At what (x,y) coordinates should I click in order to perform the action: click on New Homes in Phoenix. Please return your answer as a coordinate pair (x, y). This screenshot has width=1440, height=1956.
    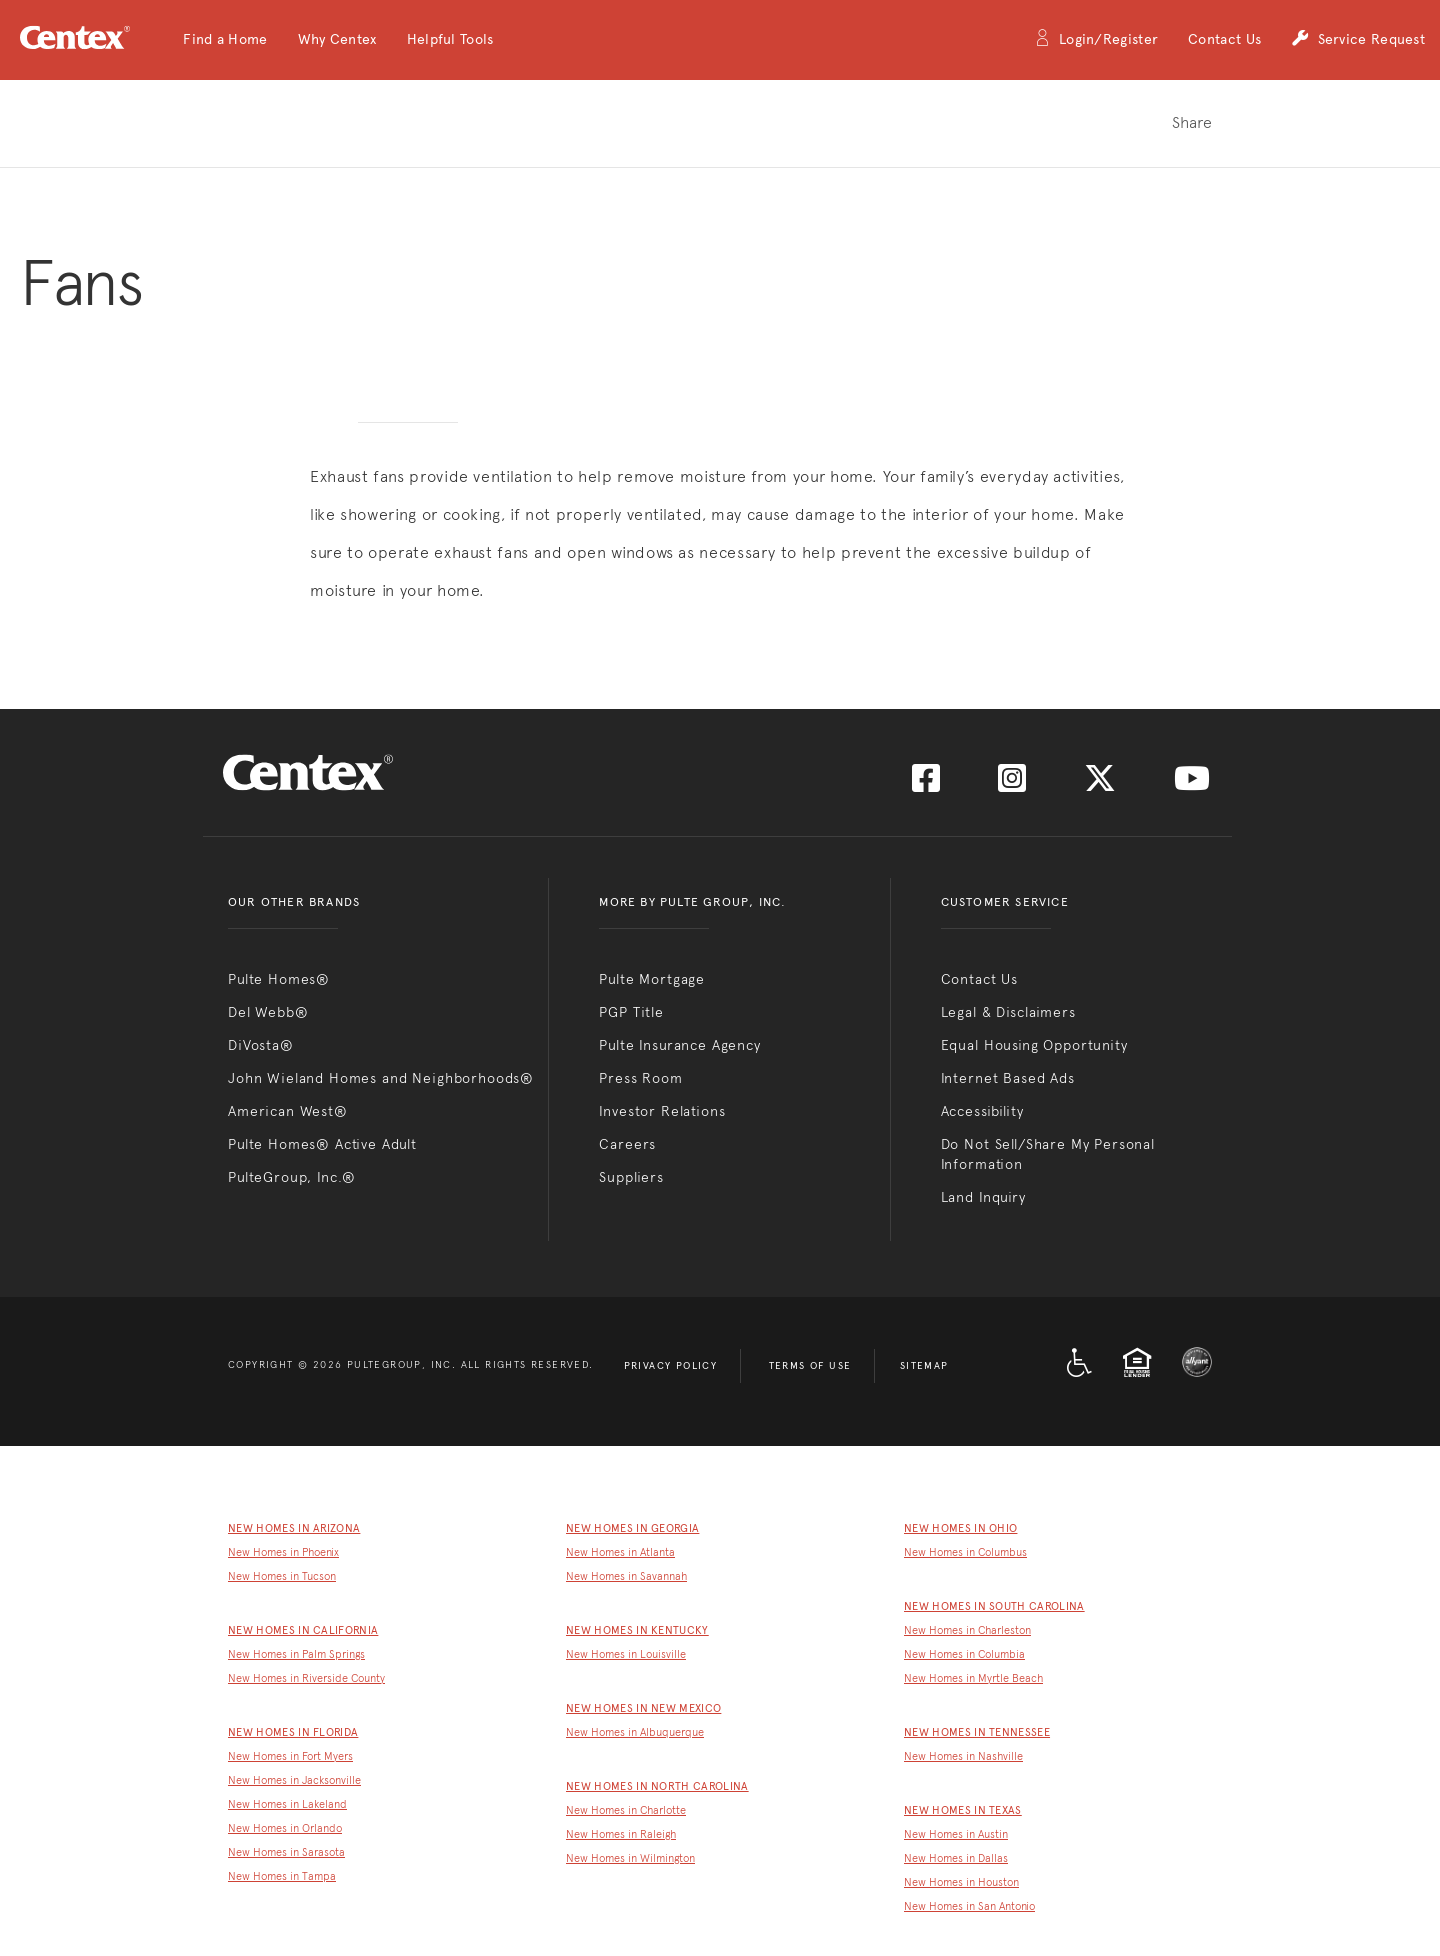
    Looking at the image, I should click on (283, 1552).